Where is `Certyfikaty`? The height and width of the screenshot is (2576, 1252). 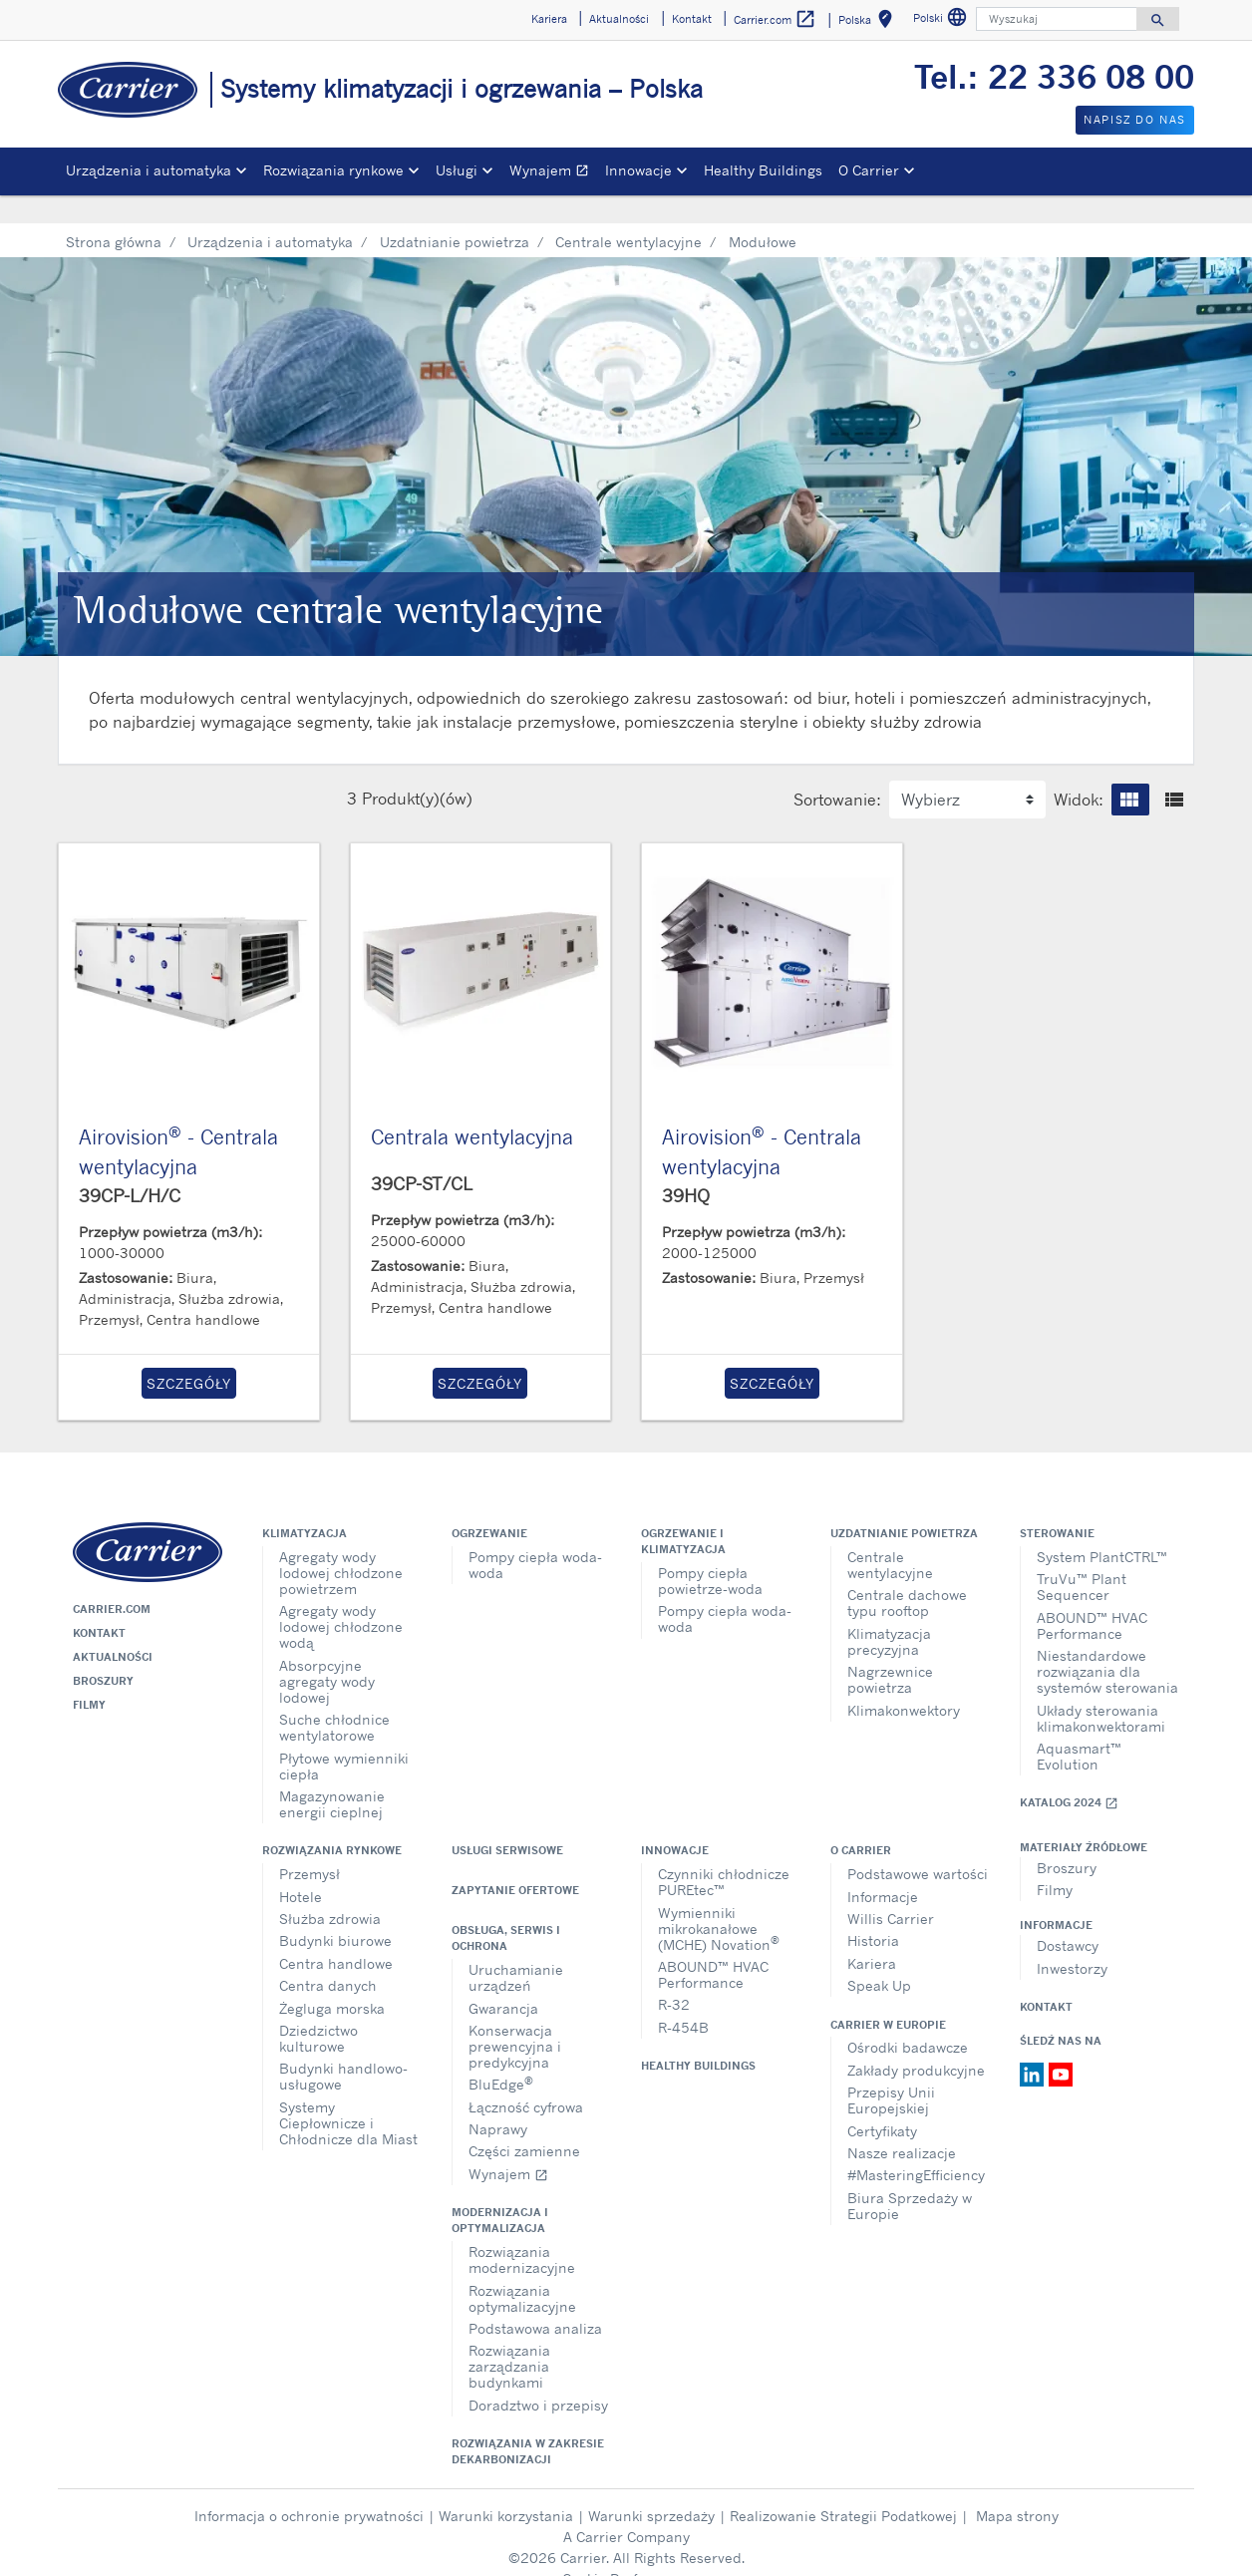
Certyfikaty is located at coordinates (882, 2101).